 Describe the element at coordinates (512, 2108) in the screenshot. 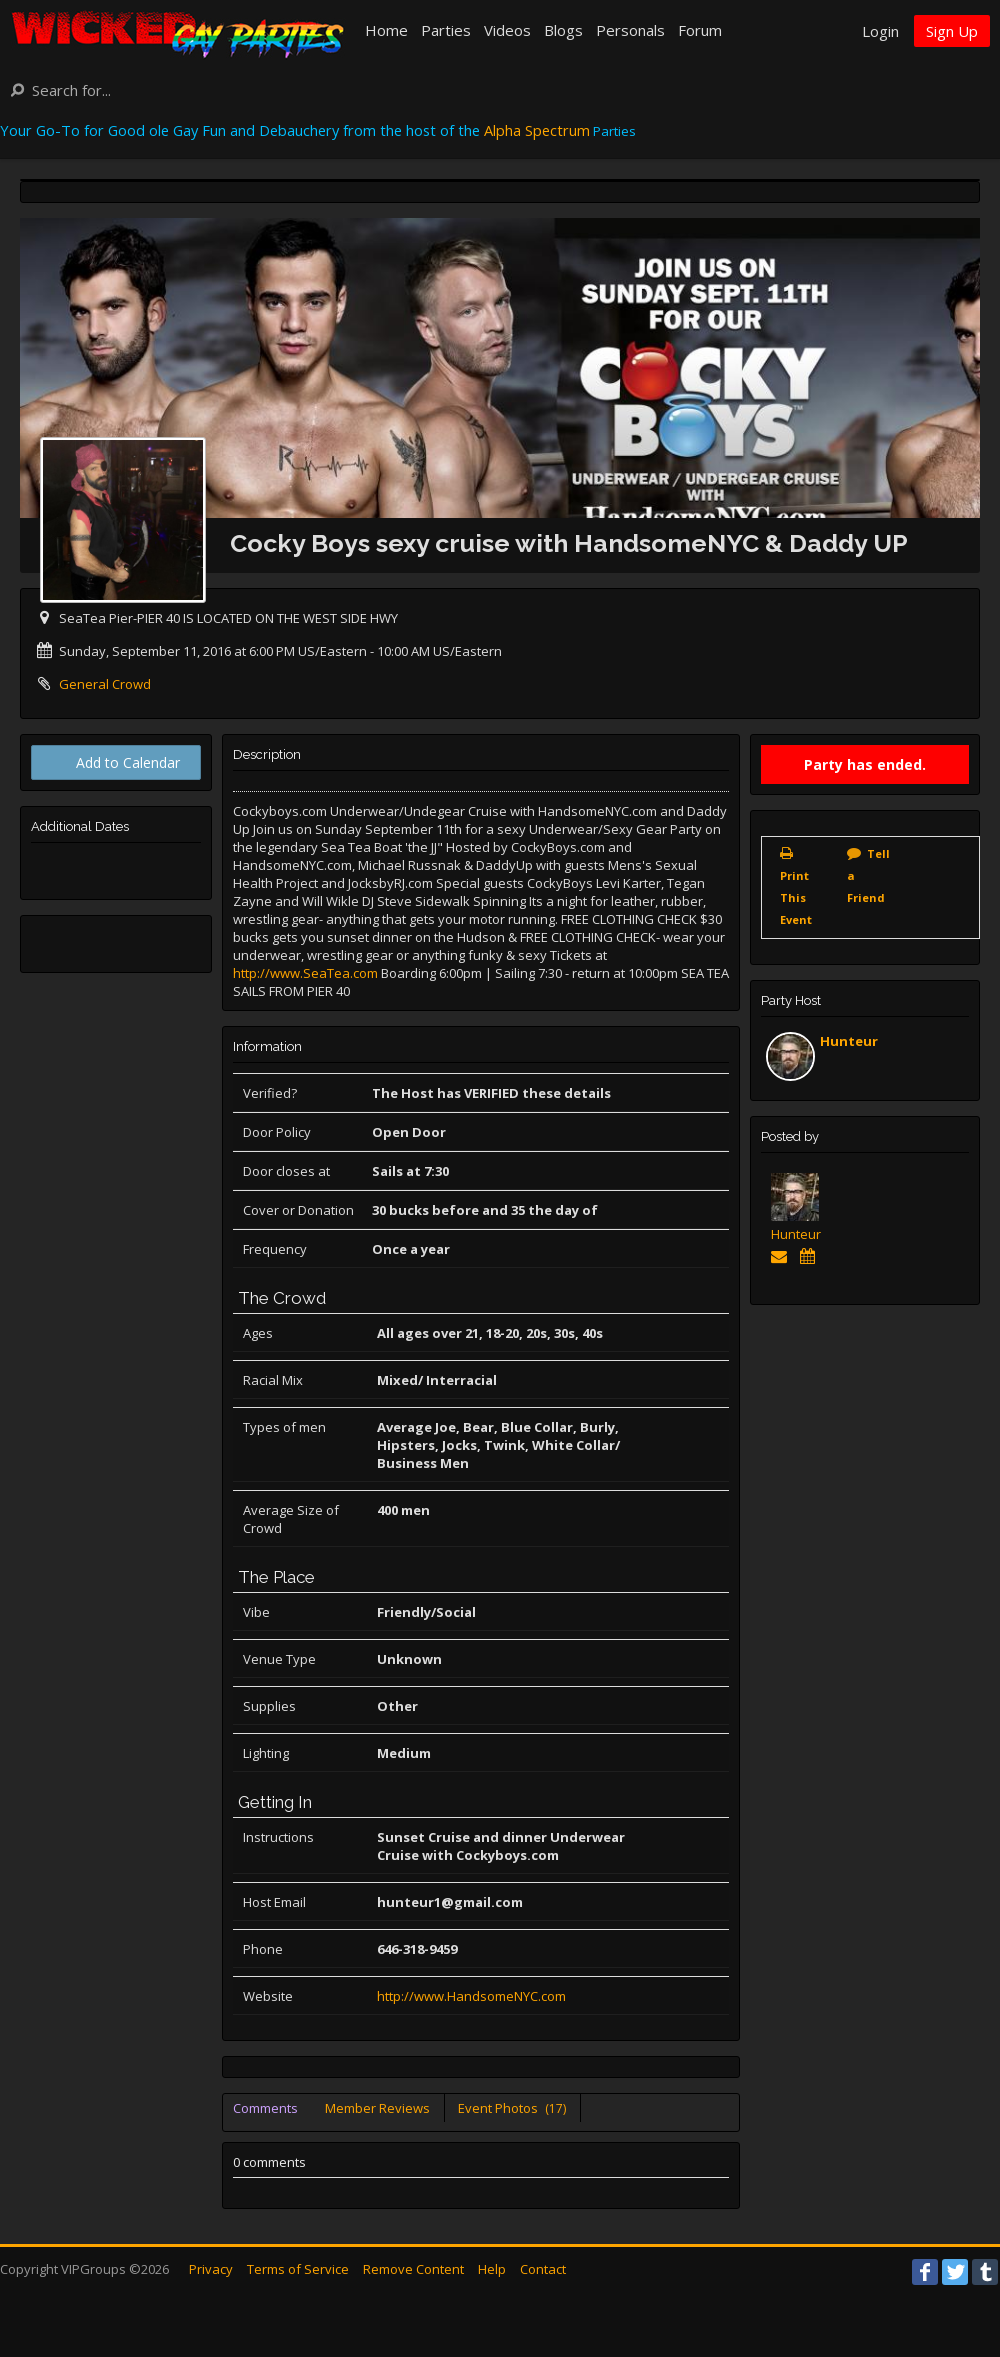

I see `Event Photos` at that location.